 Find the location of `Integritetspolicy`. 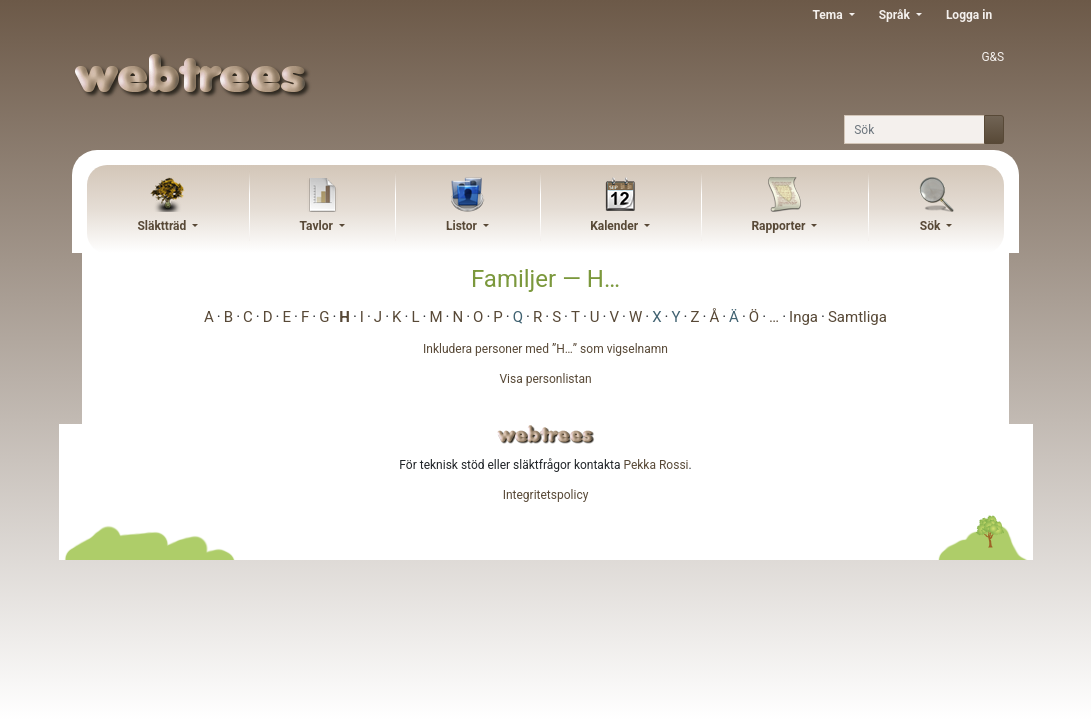

Integritetspolicy is located at coordinates (546, 495).